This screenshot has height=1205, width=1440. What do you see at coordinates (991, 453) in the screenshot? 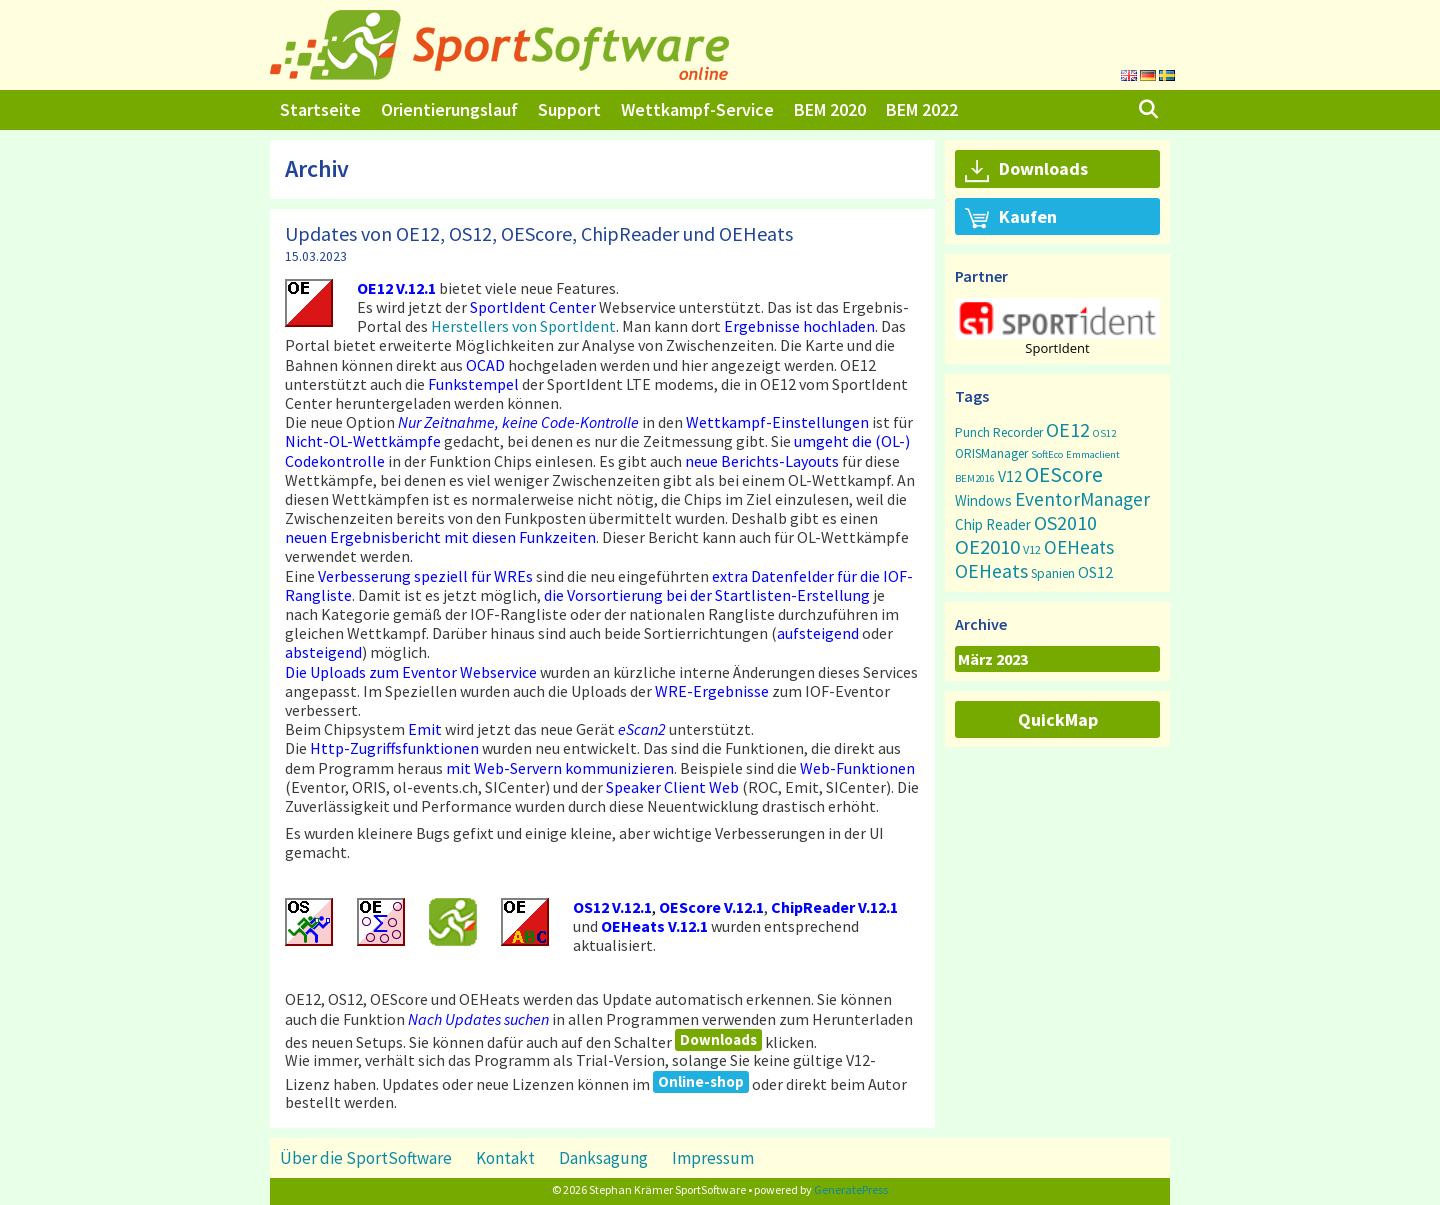
I see `ORISManager [ORISManager (3 Einträge)]` at bounding box center [991, 453].